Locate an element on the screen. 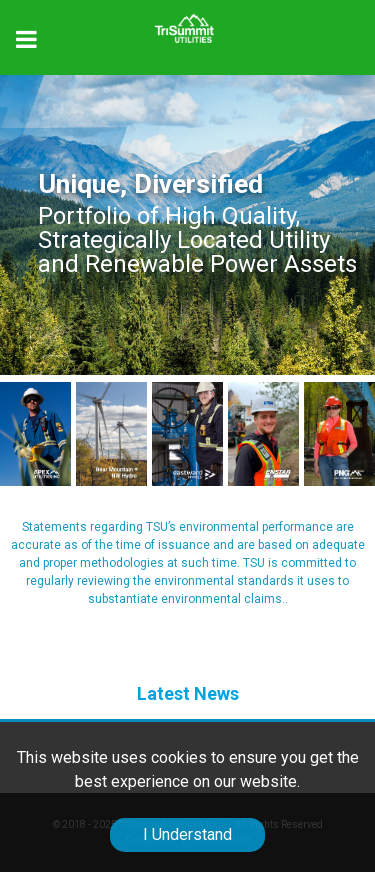 The height and width of the screenshot is (872, 375). [APEX Utilities] is located at coordinates (35, 434).